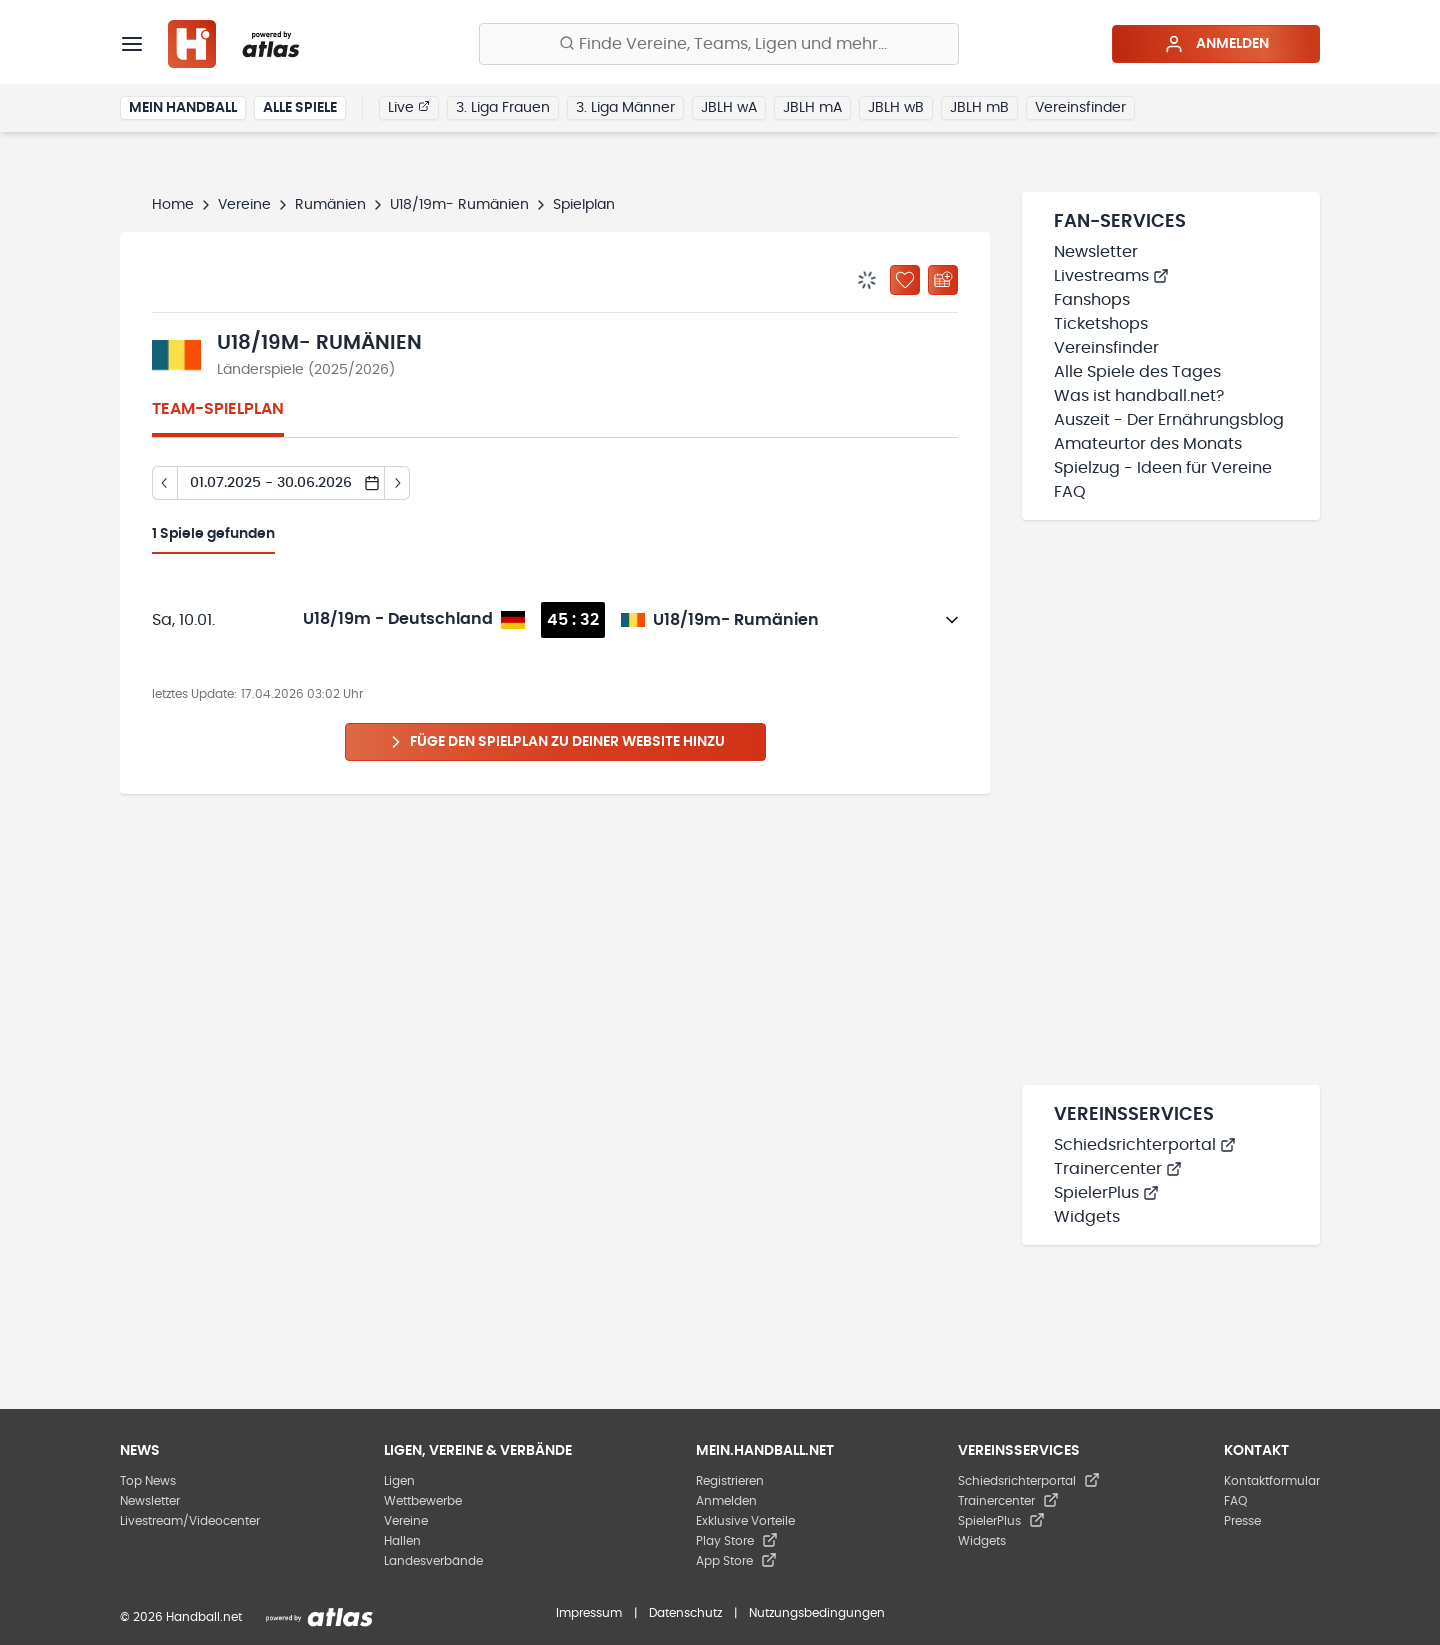 Image resolution: width=1440 pixels, height=1645 pixels. What do you see at coordinates (244, 205) in the screenshot?
I see `Vereine` at bounding box center [244, 205].